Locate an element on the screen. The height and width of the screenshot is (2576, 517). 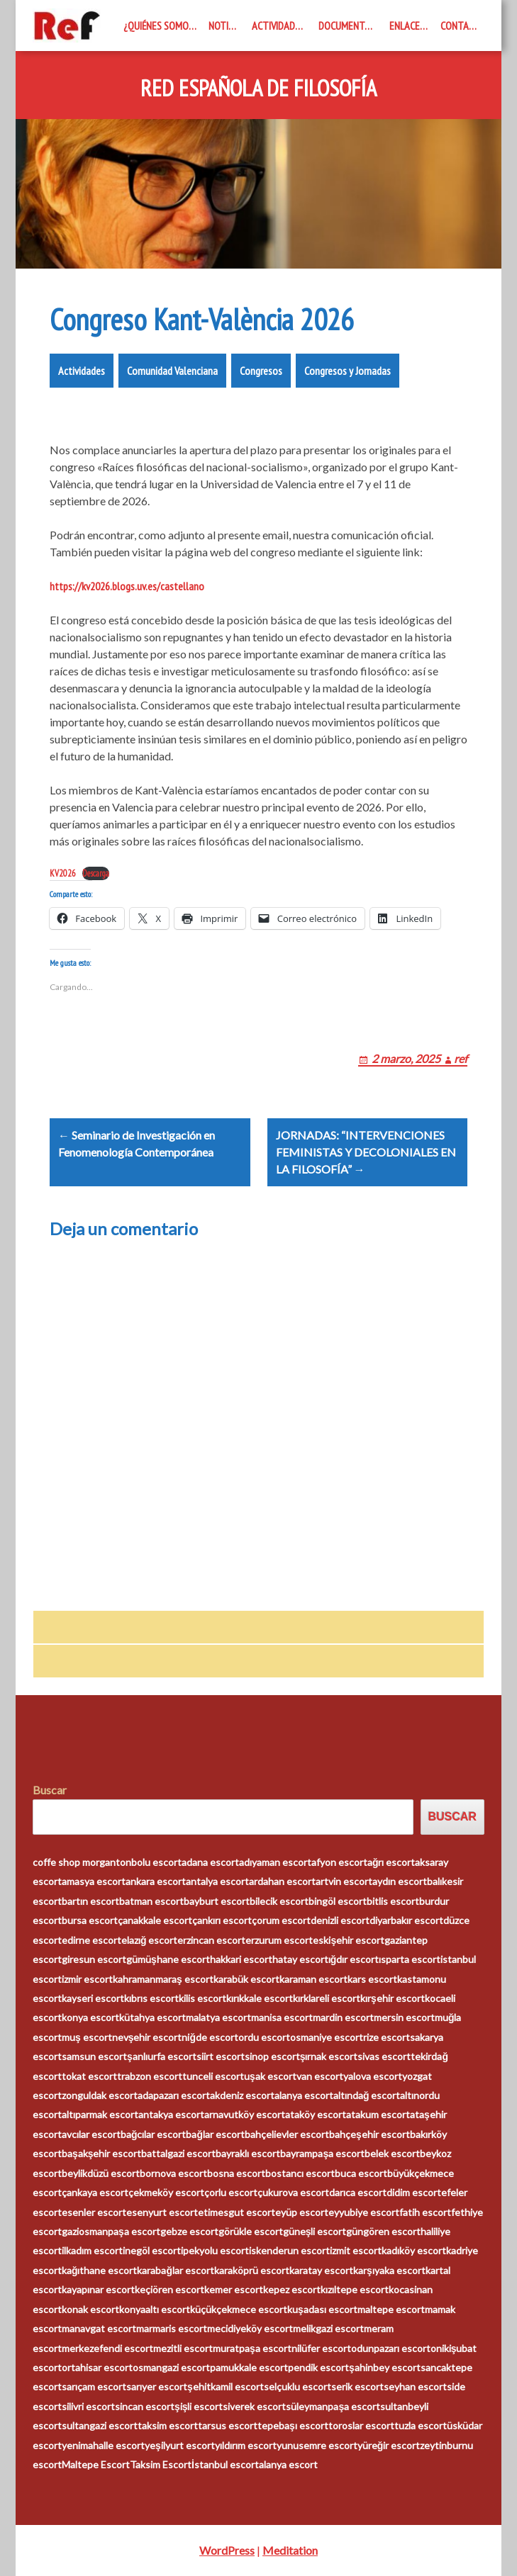
kayapınar escort is located at coordinates (98, 2289).